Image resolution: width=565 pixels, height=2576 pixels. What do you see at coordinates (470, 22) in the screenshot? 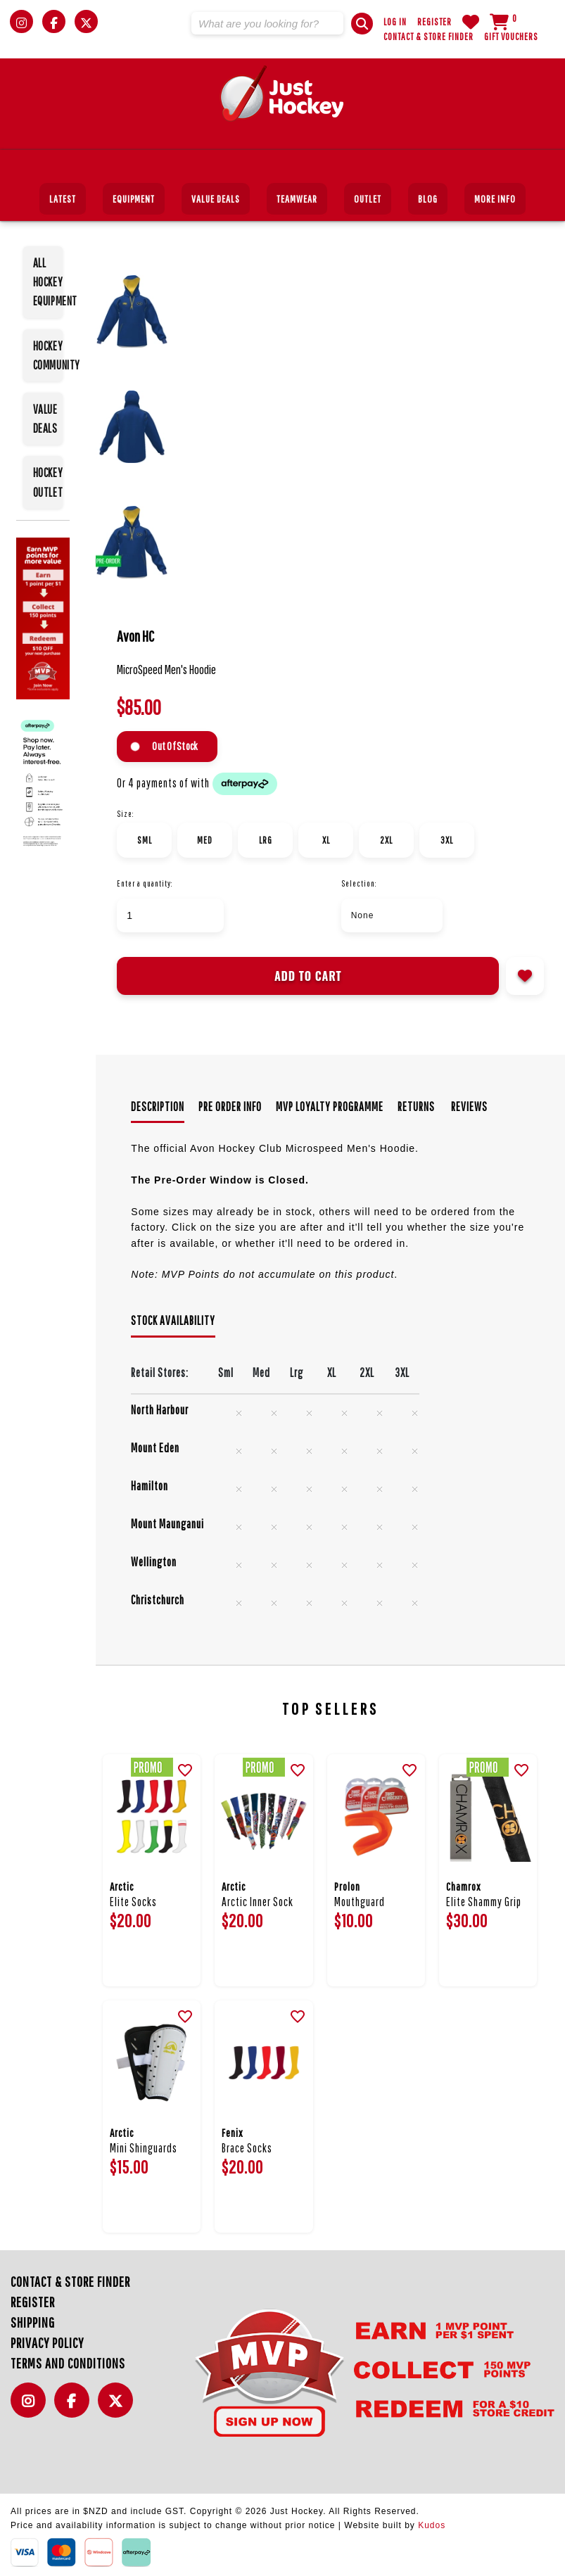
I see `WishList` at bounding box center [470, 22].